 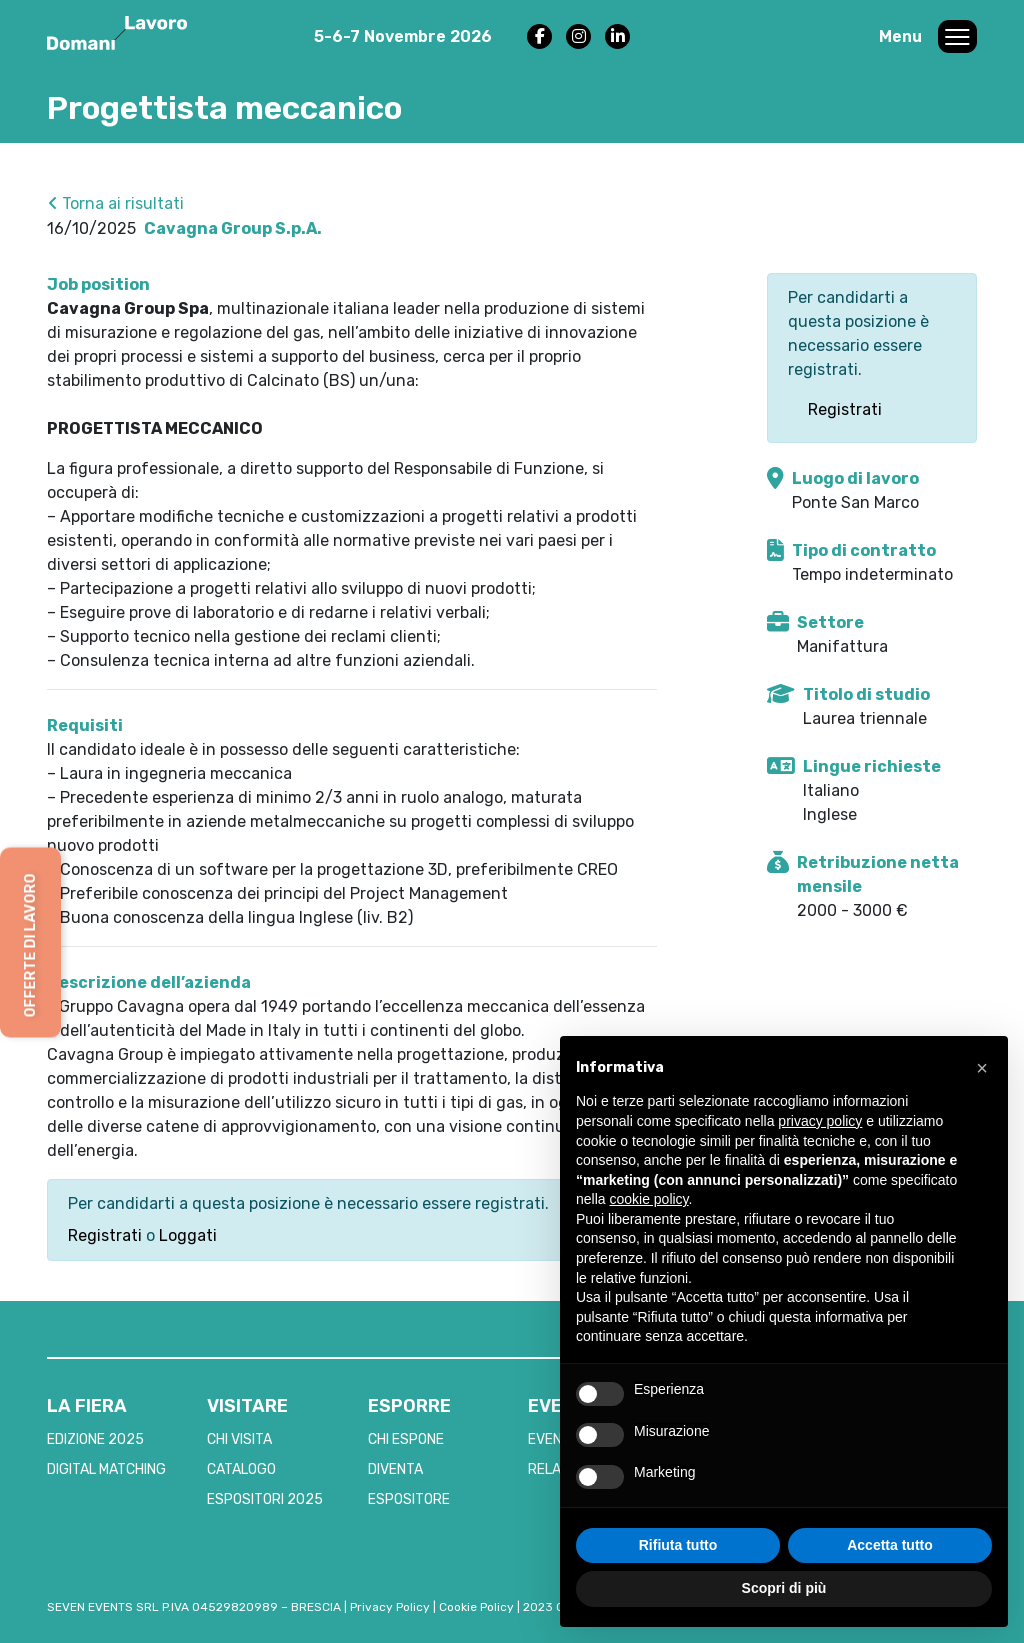 What do you see at coordinates (476, 1607) in the screenshot?
I see `Cookie Policy` at bounding box center [476, 1607].